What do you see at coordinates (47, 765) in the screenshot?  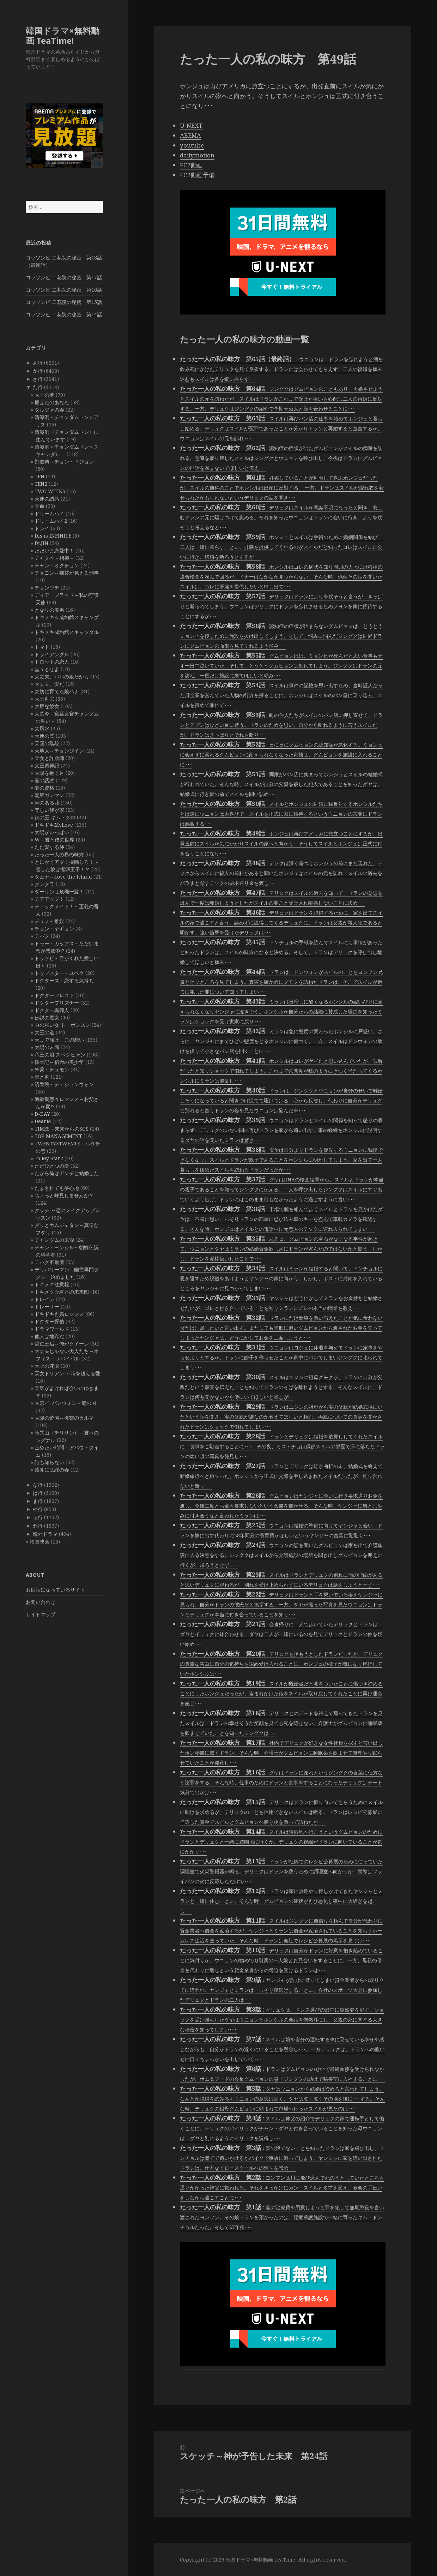 I see `太王四神記` at bounding box center [47, 765].